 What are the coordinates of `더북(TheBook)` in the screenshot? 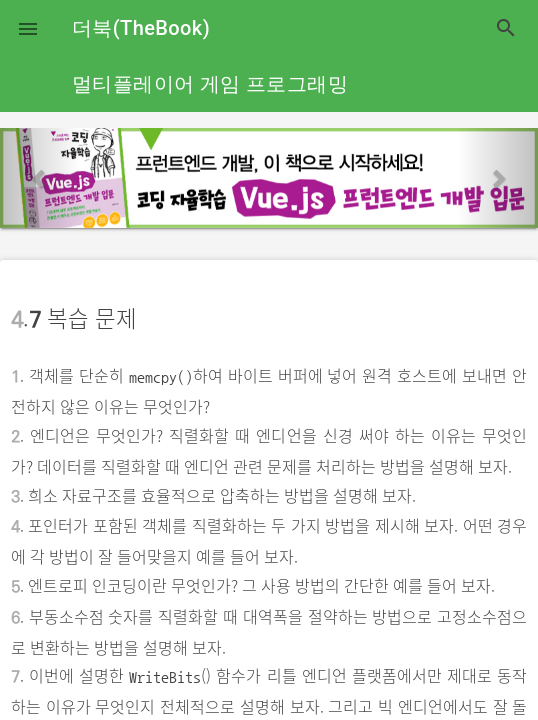 It's located at (141, 28).